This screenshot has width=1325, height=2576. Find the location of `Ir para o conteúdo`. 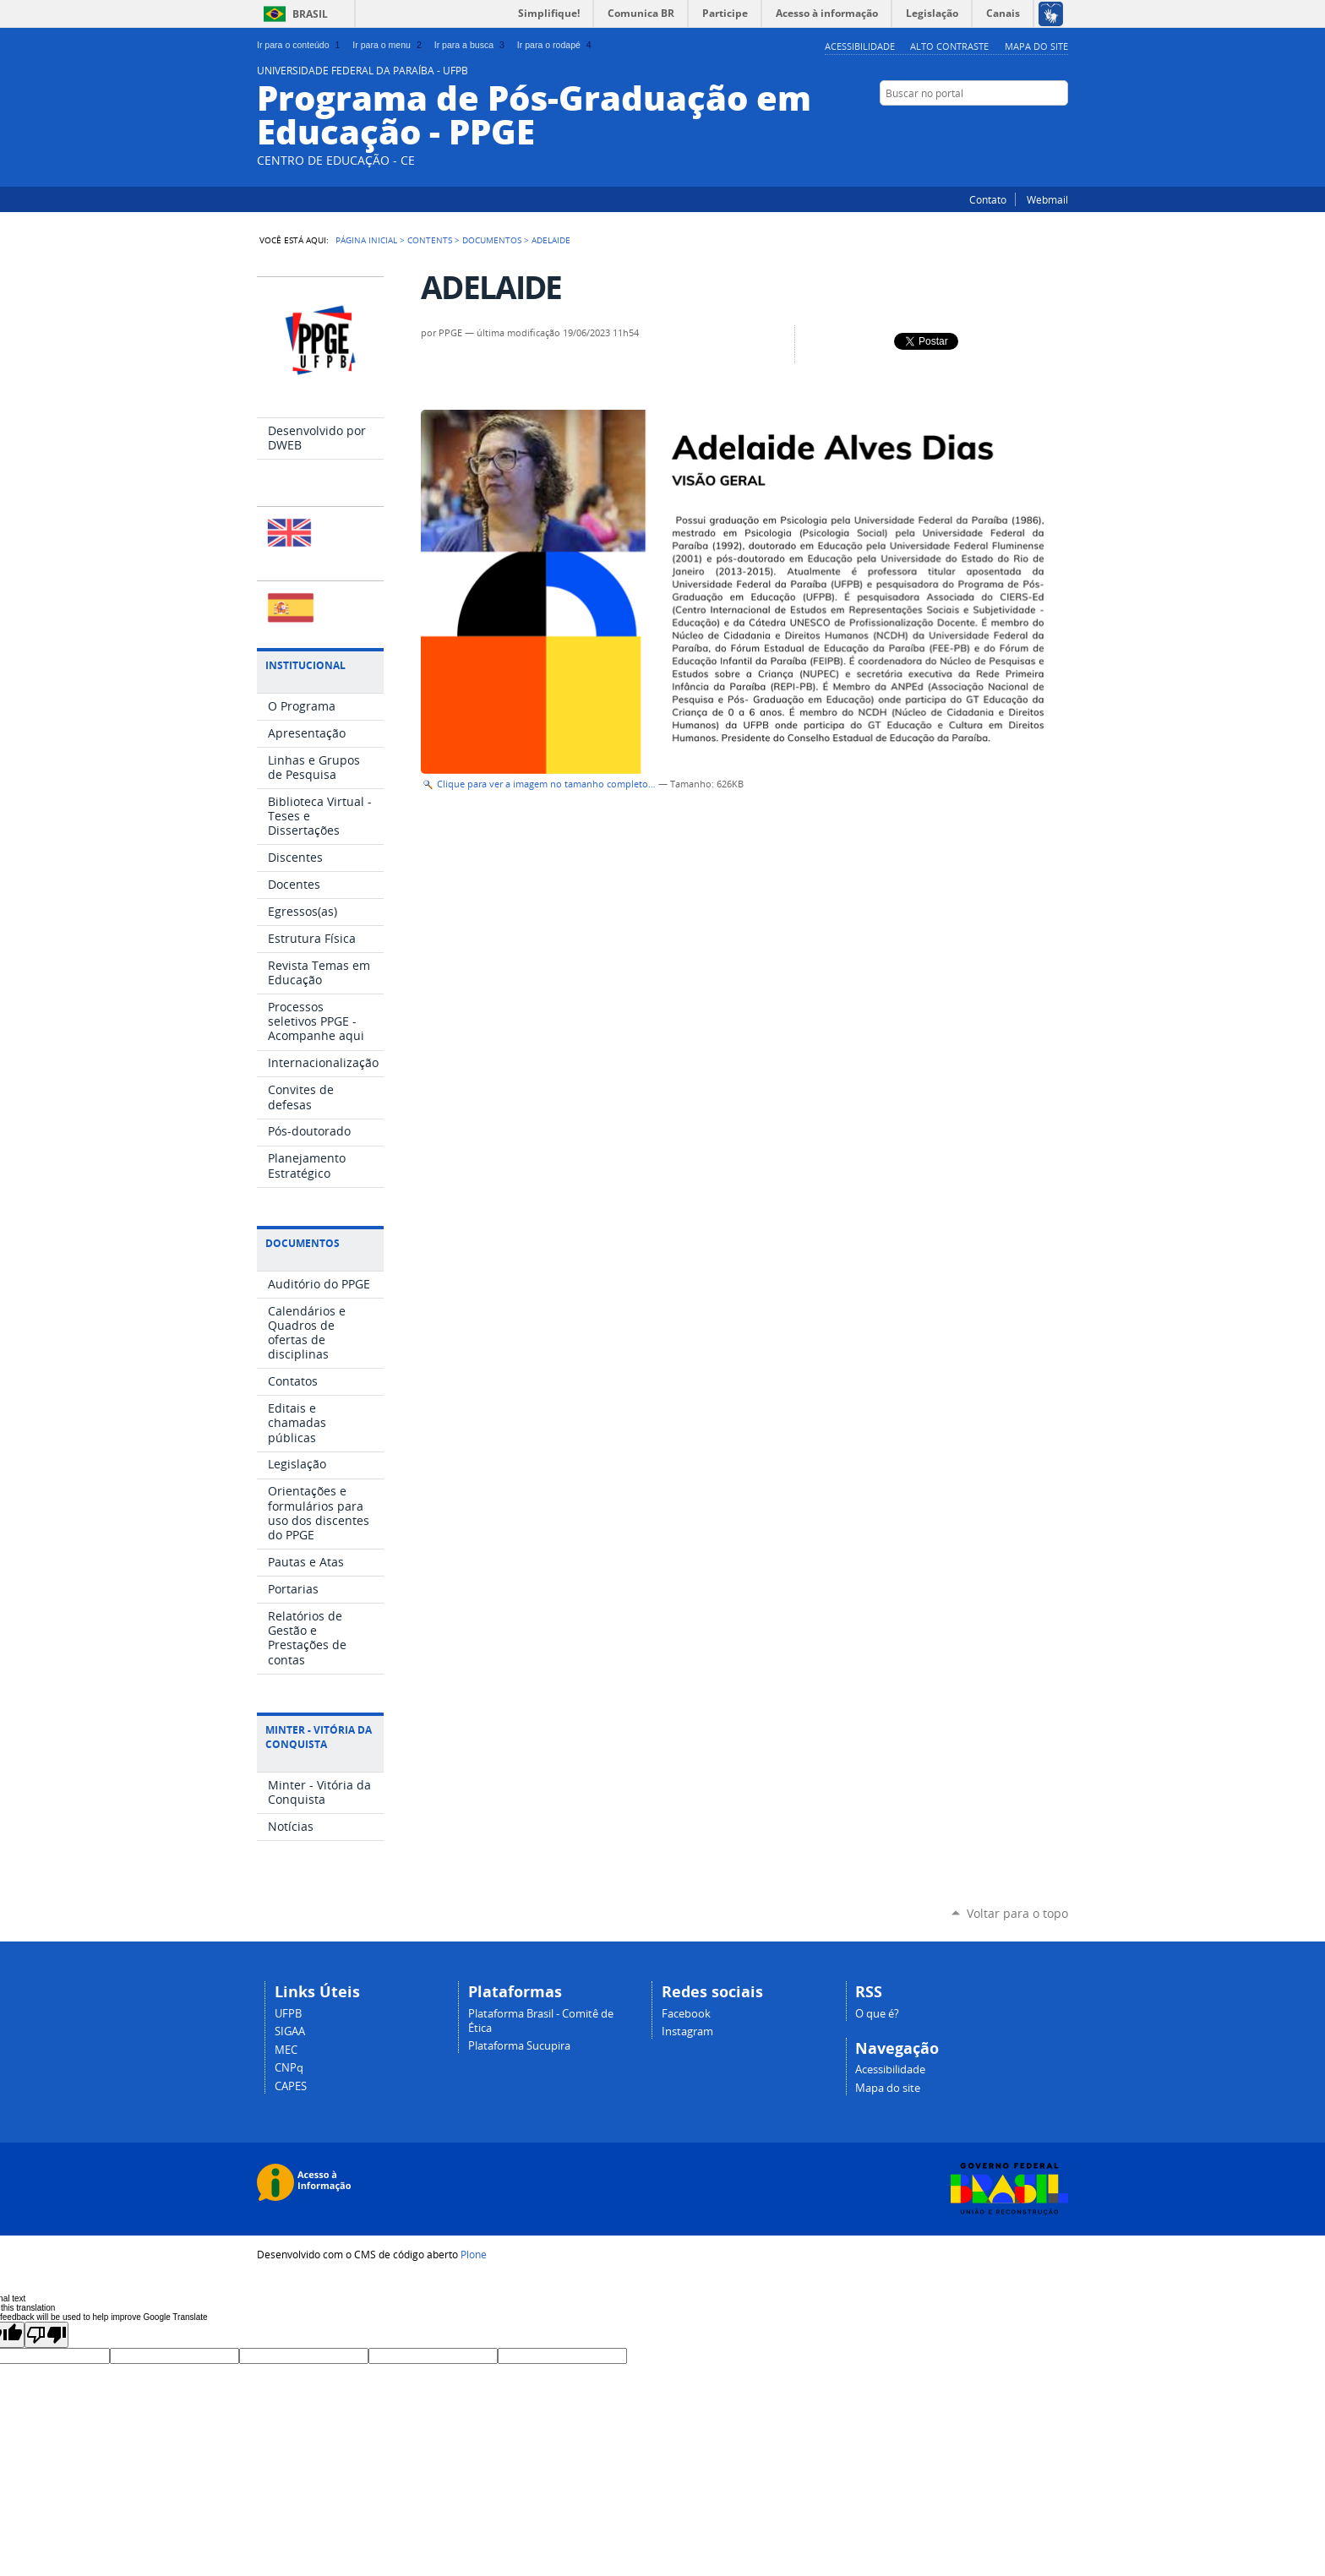

Ir para o conteúdo is located at coordinates (300, 45).